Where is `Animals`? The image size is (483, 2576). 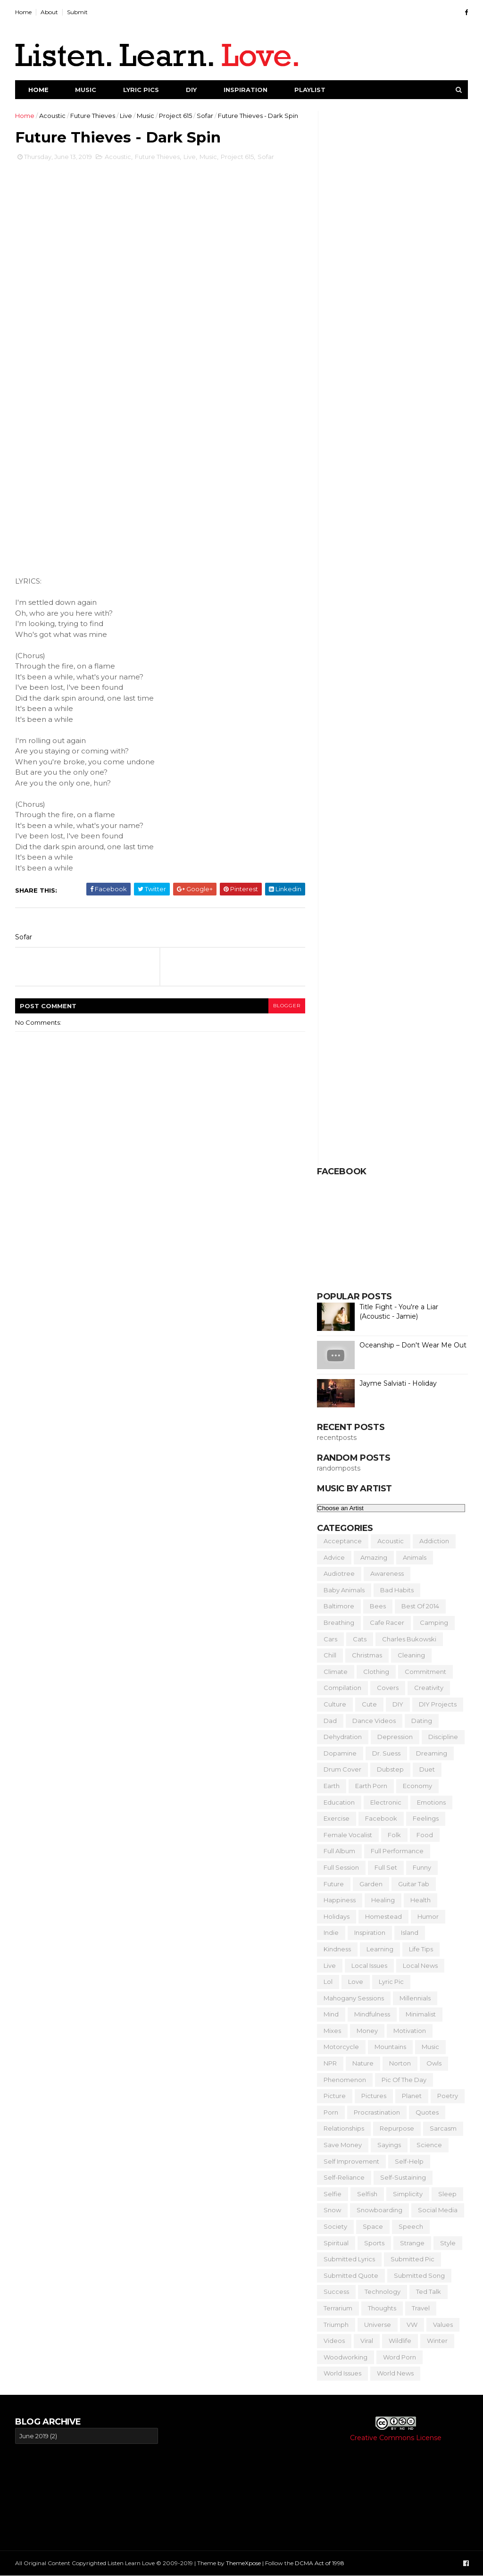
Animals is located at coordinates (414, 1557).